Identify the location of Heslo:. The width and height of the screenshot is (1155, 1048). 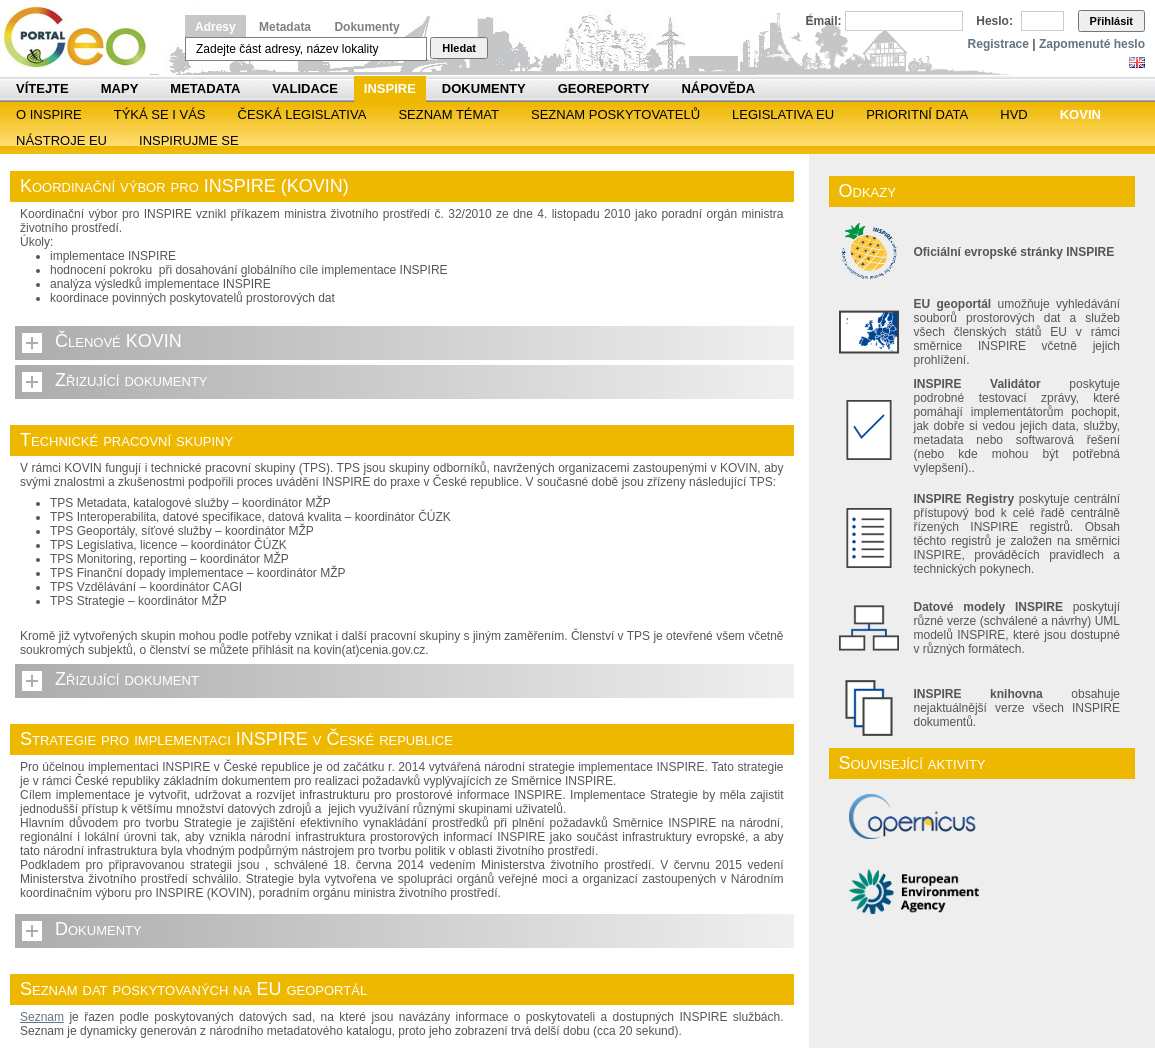
(994, 21).